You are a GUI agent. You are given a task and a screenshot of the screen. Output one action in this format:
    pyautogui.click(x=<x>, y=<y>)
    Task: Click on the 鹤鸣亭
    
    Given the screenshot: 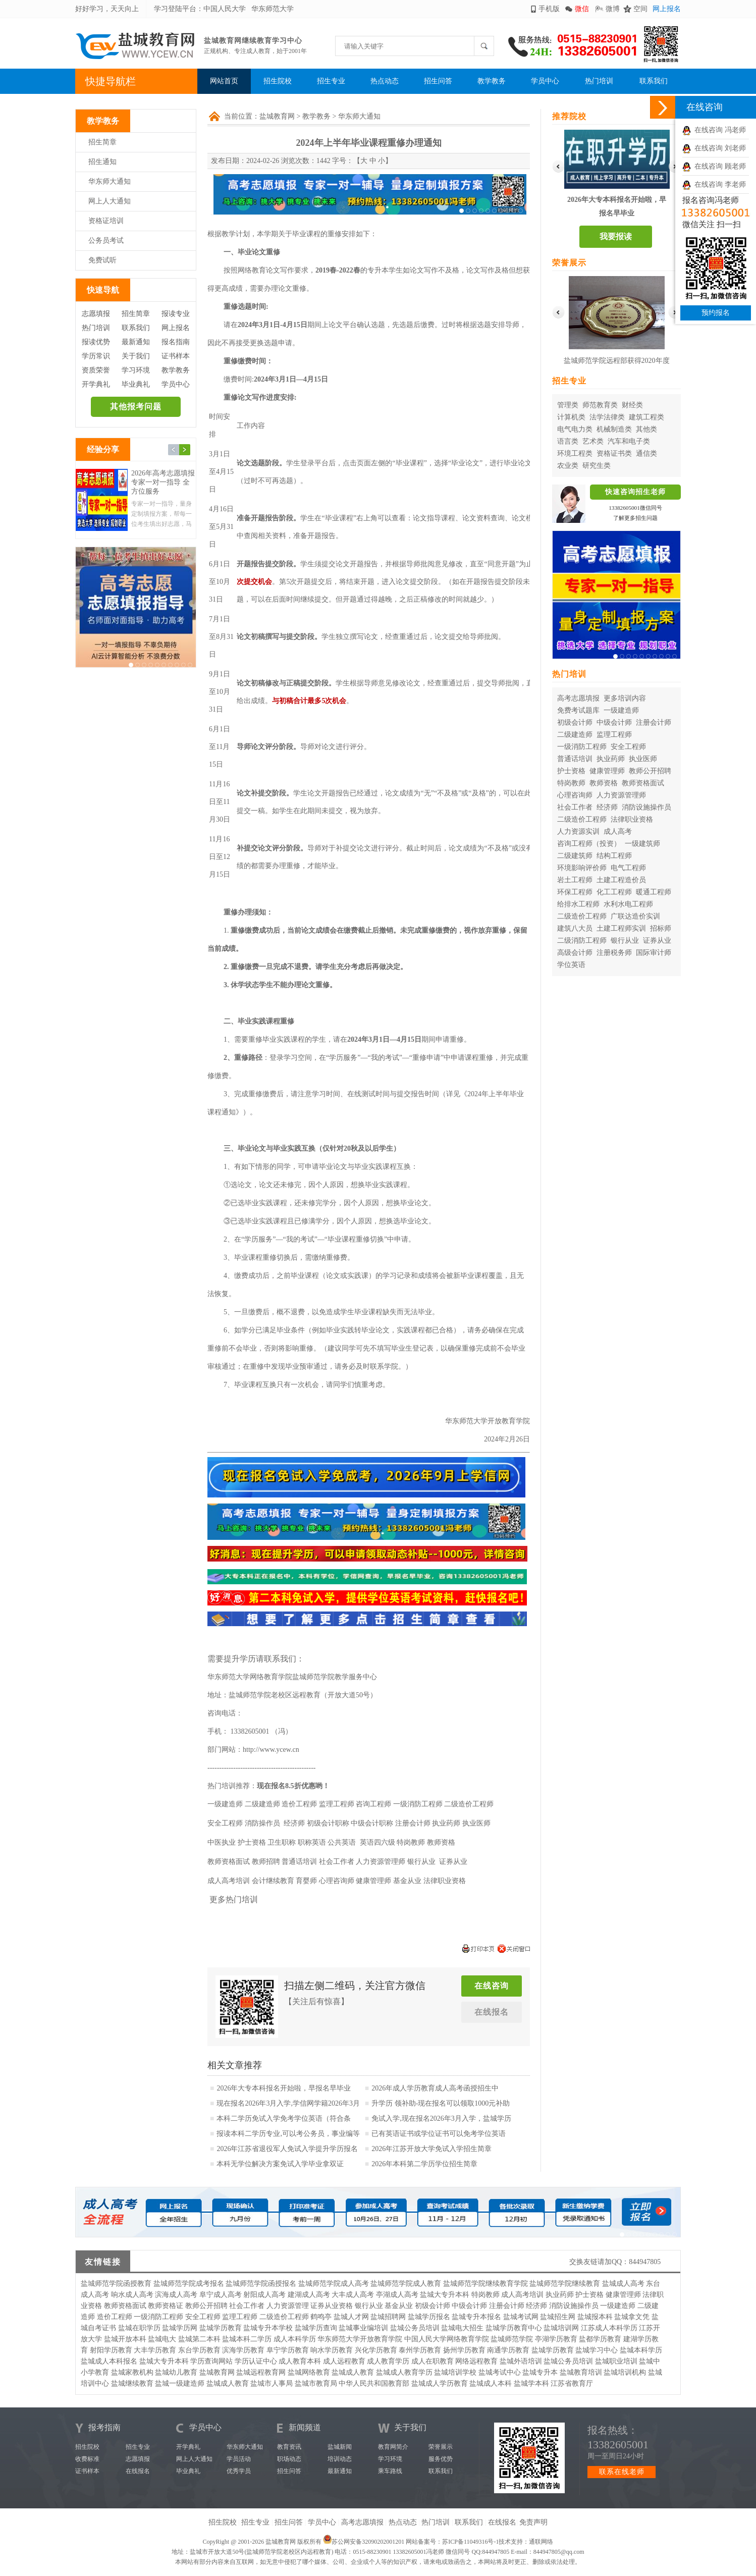 What is the action you would take?
    pyautogui.click(x=321, y=2317)
    